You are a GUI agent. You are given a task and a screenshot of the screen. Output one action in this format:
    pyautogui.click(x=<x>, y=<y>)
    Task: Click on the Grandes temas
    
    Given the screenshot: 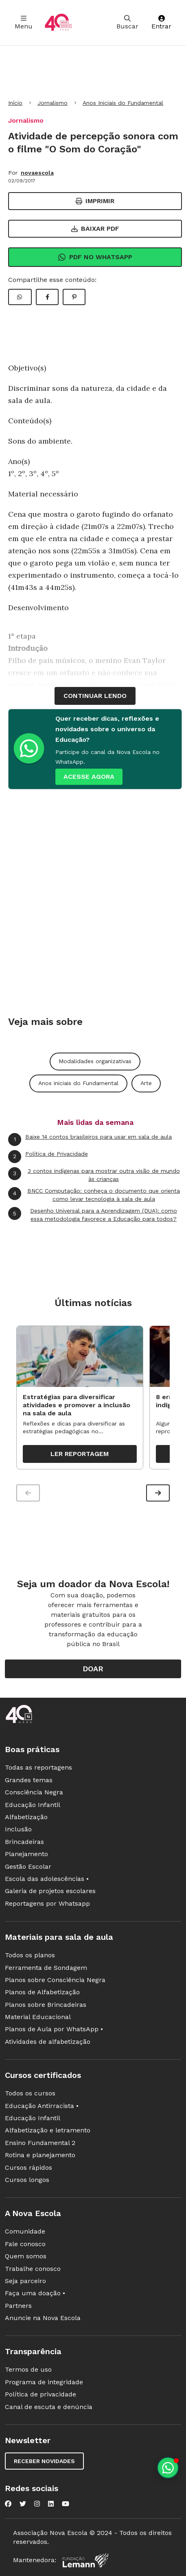 What is the action you would take?
    pyautogui.click(x=29, y=1780)
    